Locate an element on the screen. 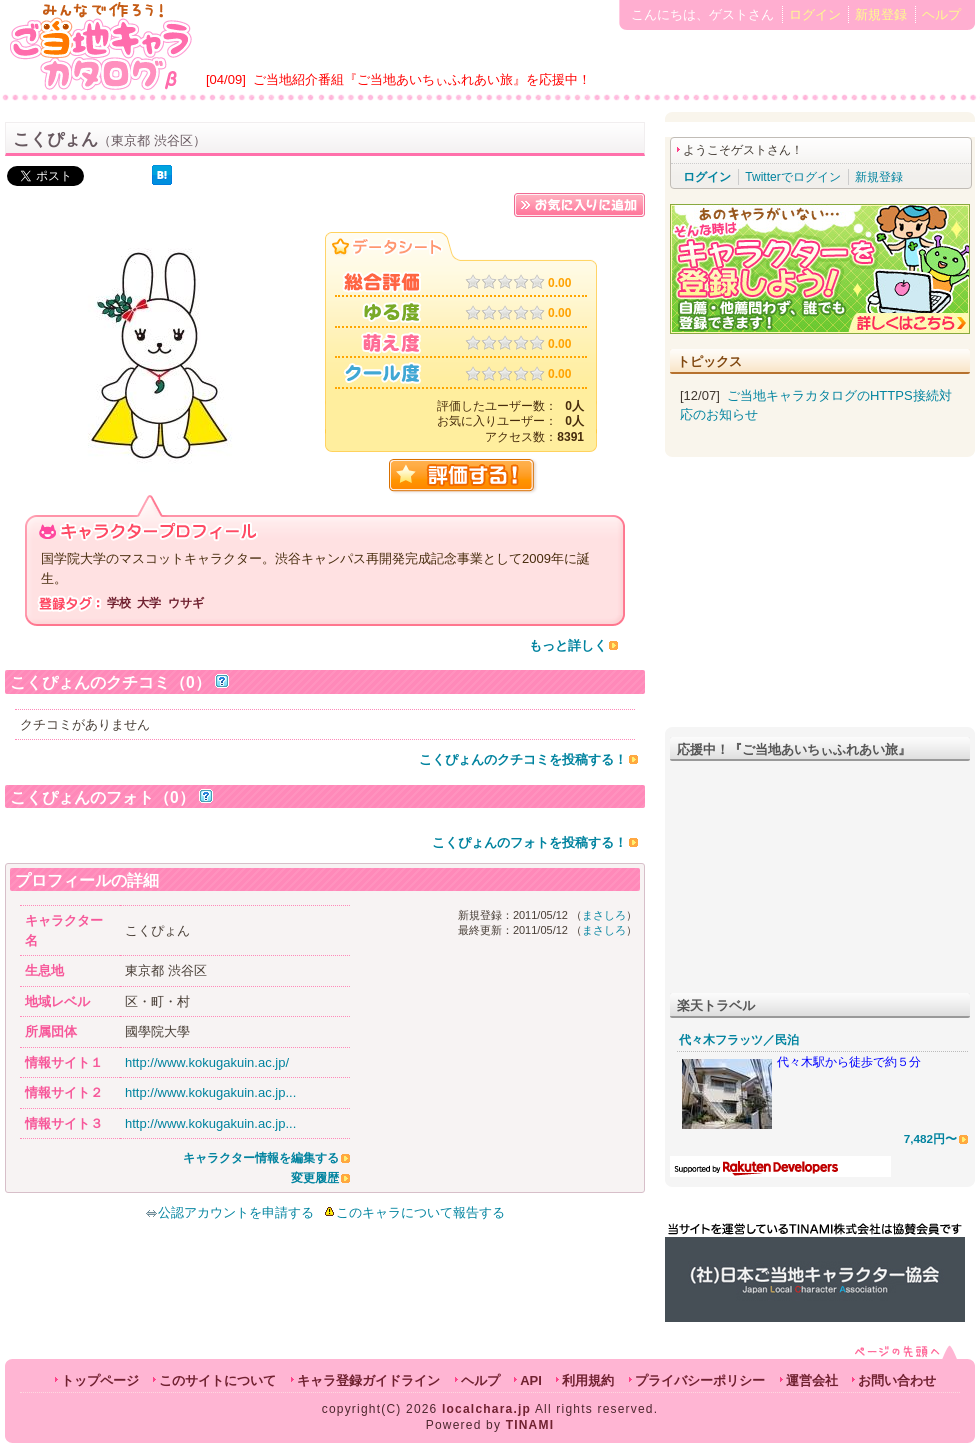  もっと詳しく is located at coordinates (568, 645).